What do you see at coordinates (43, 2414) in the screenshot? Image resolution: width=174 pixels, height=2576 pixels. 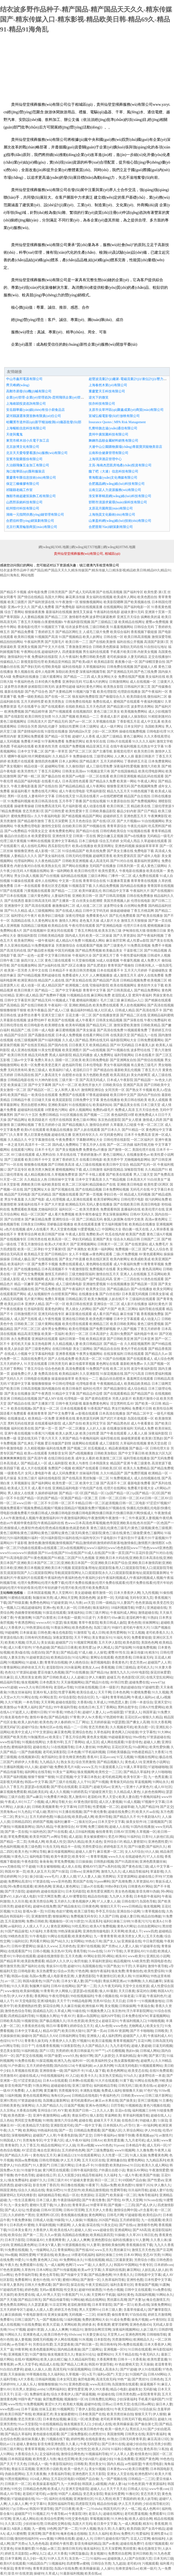 I see `欧洲操逼艺术` at bounding box center [43, 2414].